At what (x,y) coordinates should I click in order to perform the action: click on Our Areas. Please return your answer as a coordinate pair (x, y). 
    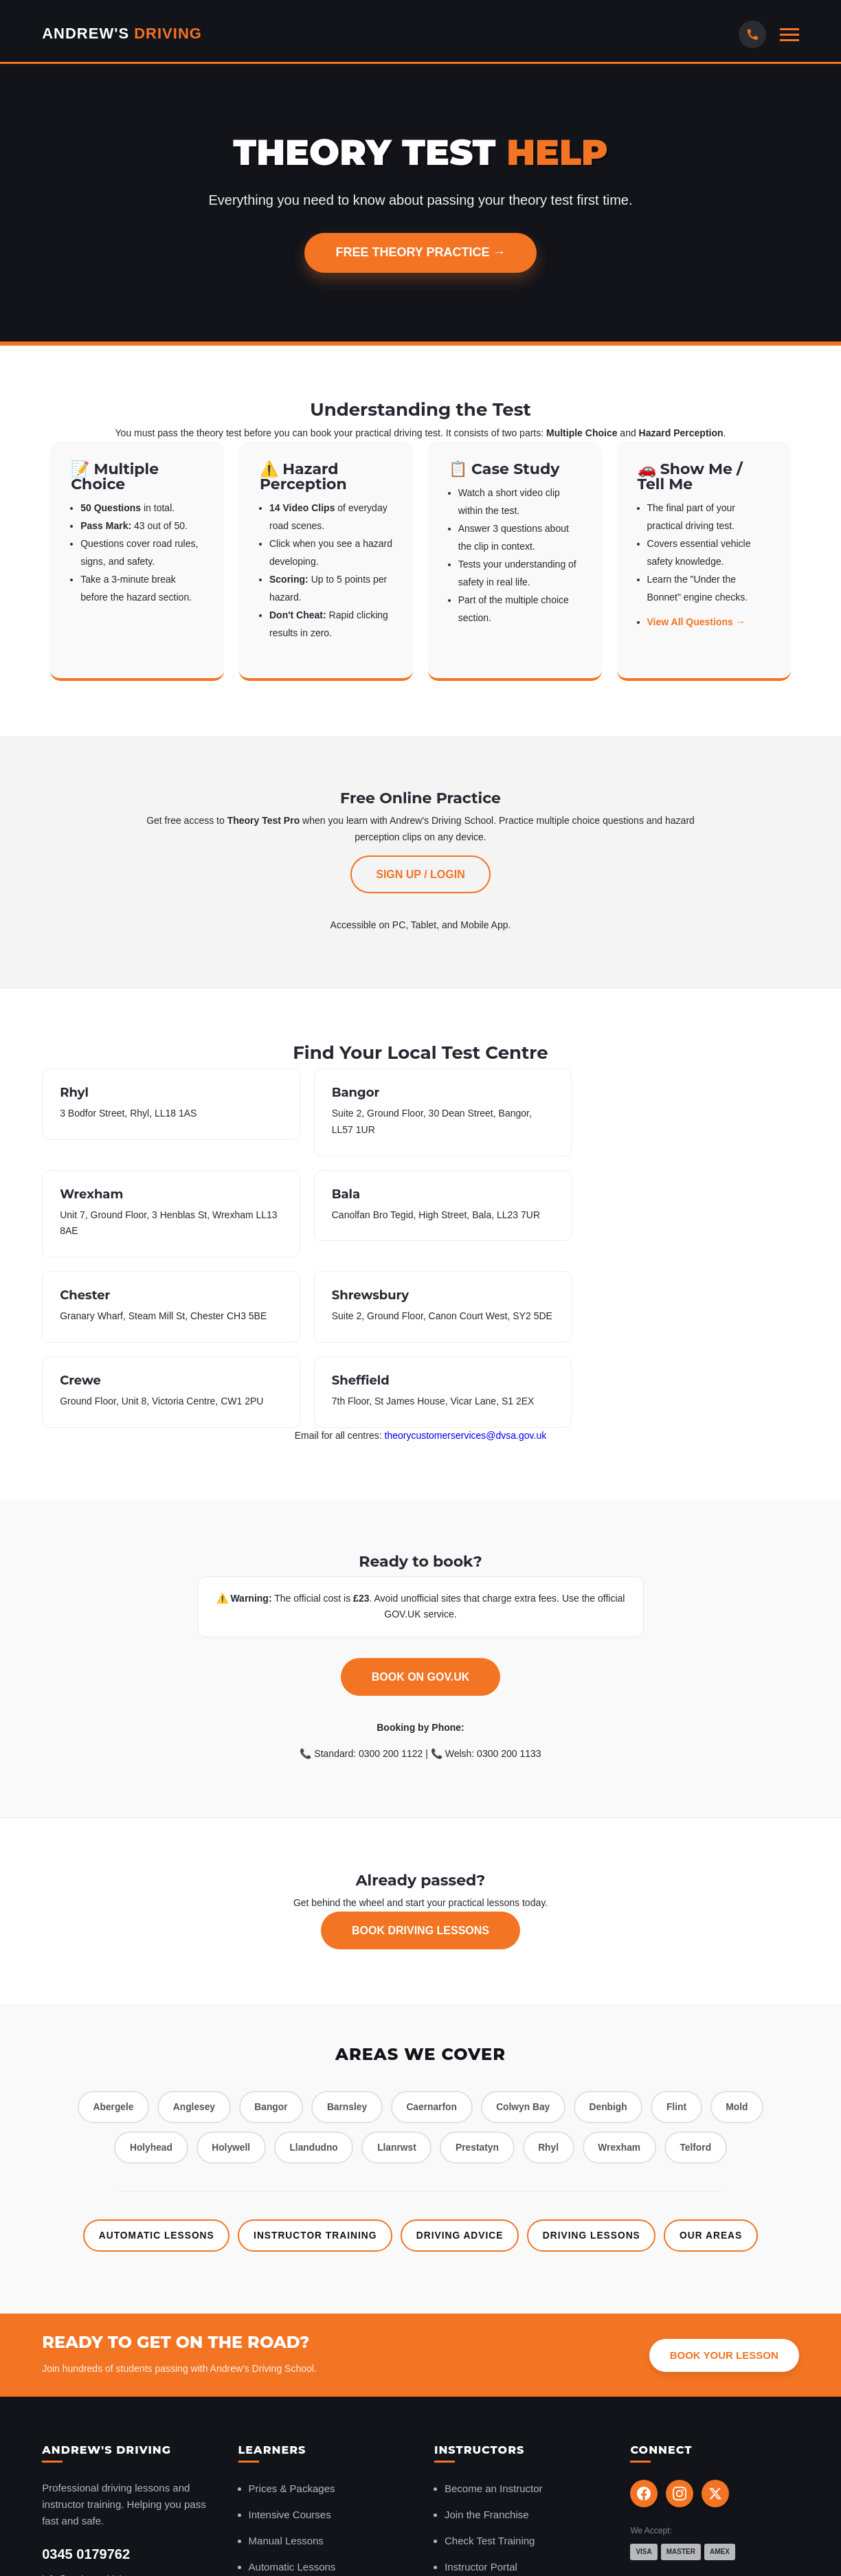
    Looking at the image, I should click on (718, 2066).